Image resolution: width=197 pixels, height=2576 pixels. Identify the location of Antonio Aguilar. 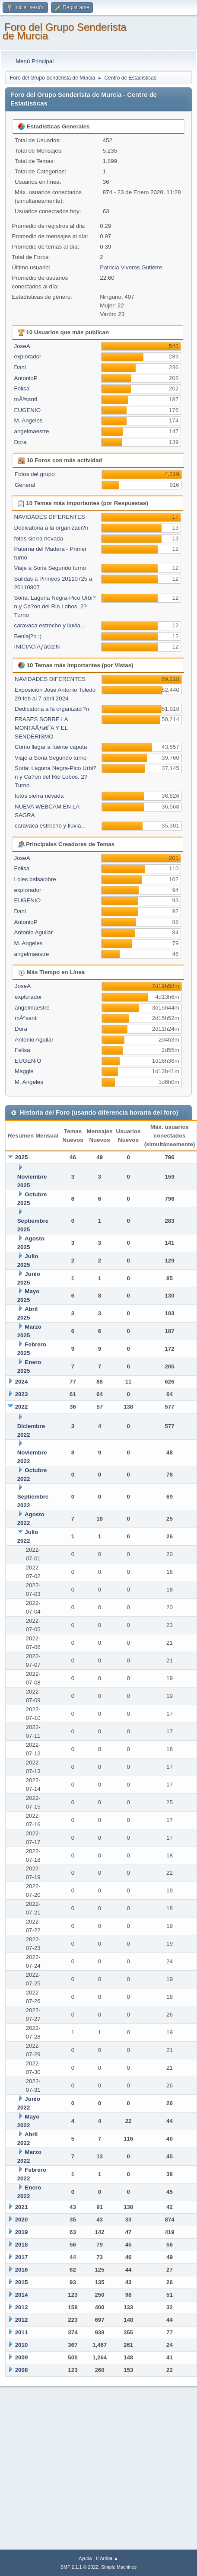
(33, 932).